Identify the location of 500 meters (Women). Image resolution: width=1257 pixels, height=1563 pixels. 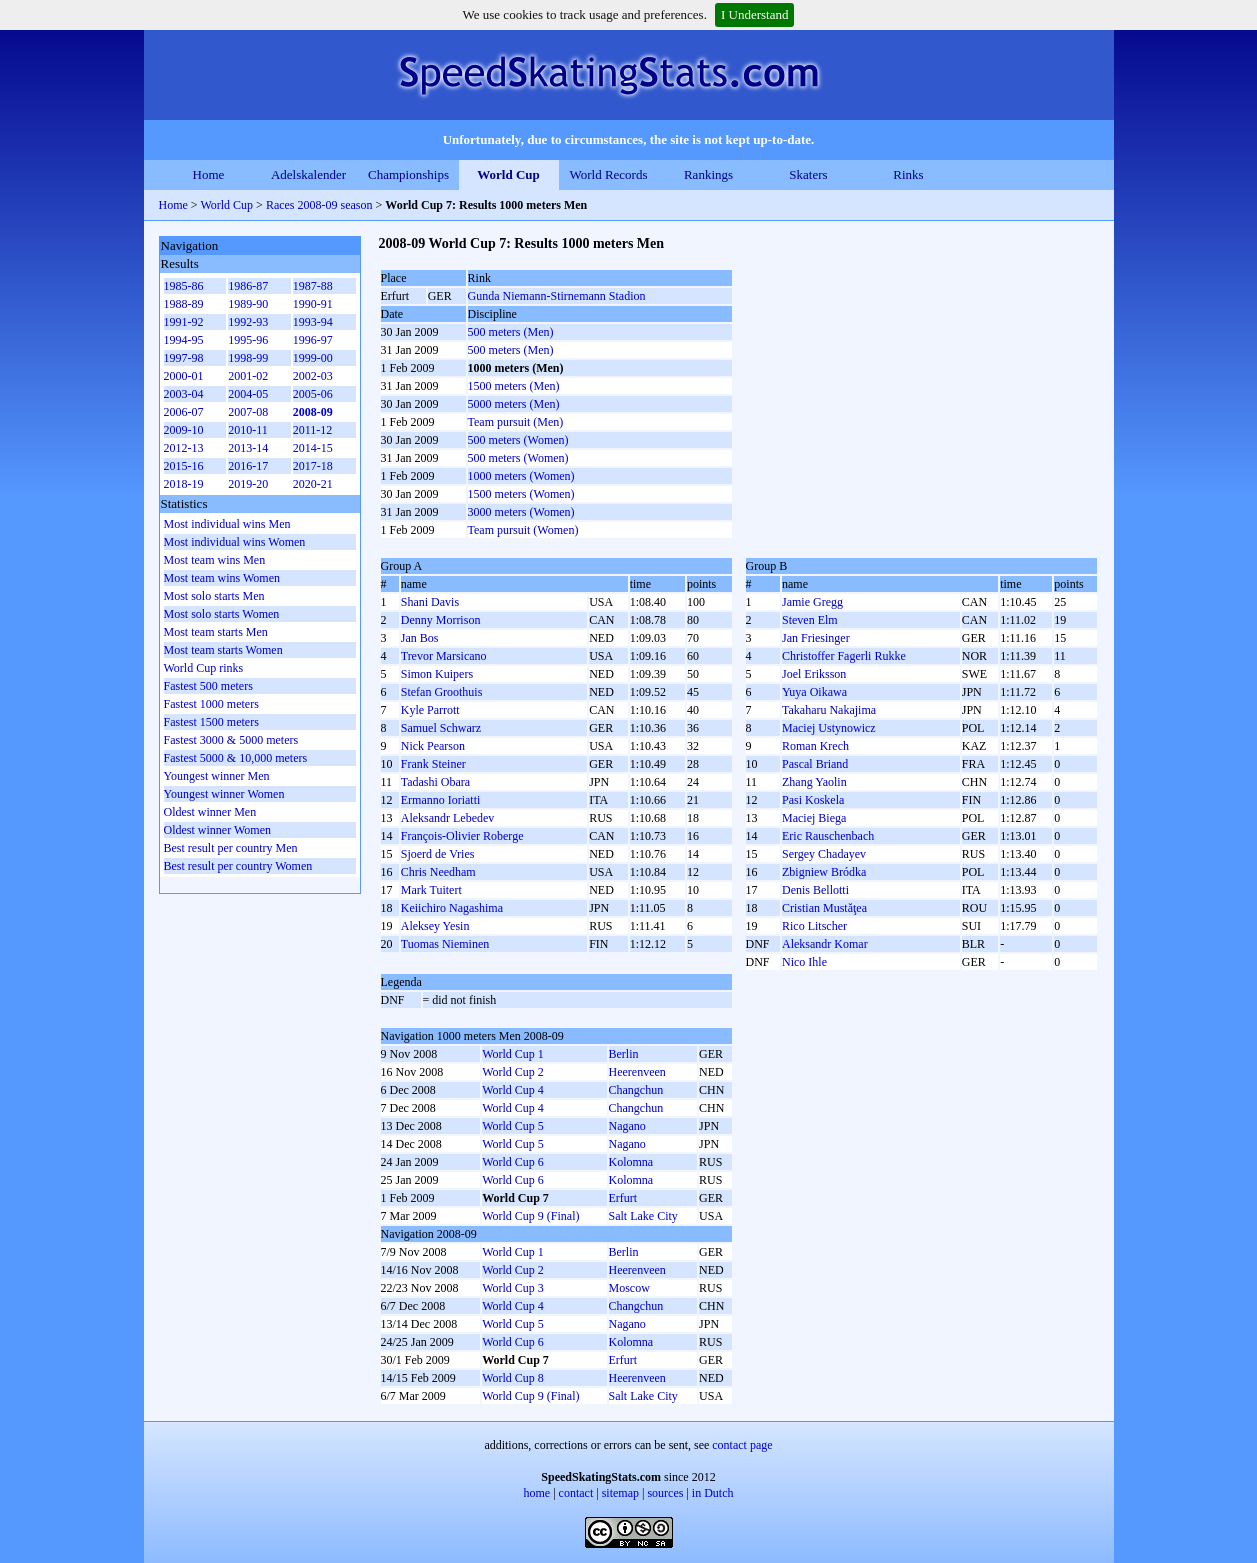
(518, 440).